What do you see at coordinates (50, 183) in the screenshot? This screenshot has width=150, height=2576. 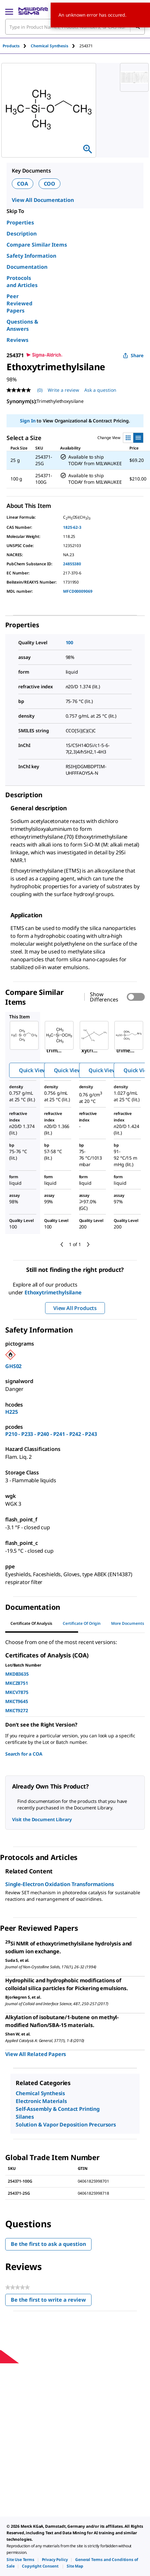 I see `COO` at bounding box center [50, 183].